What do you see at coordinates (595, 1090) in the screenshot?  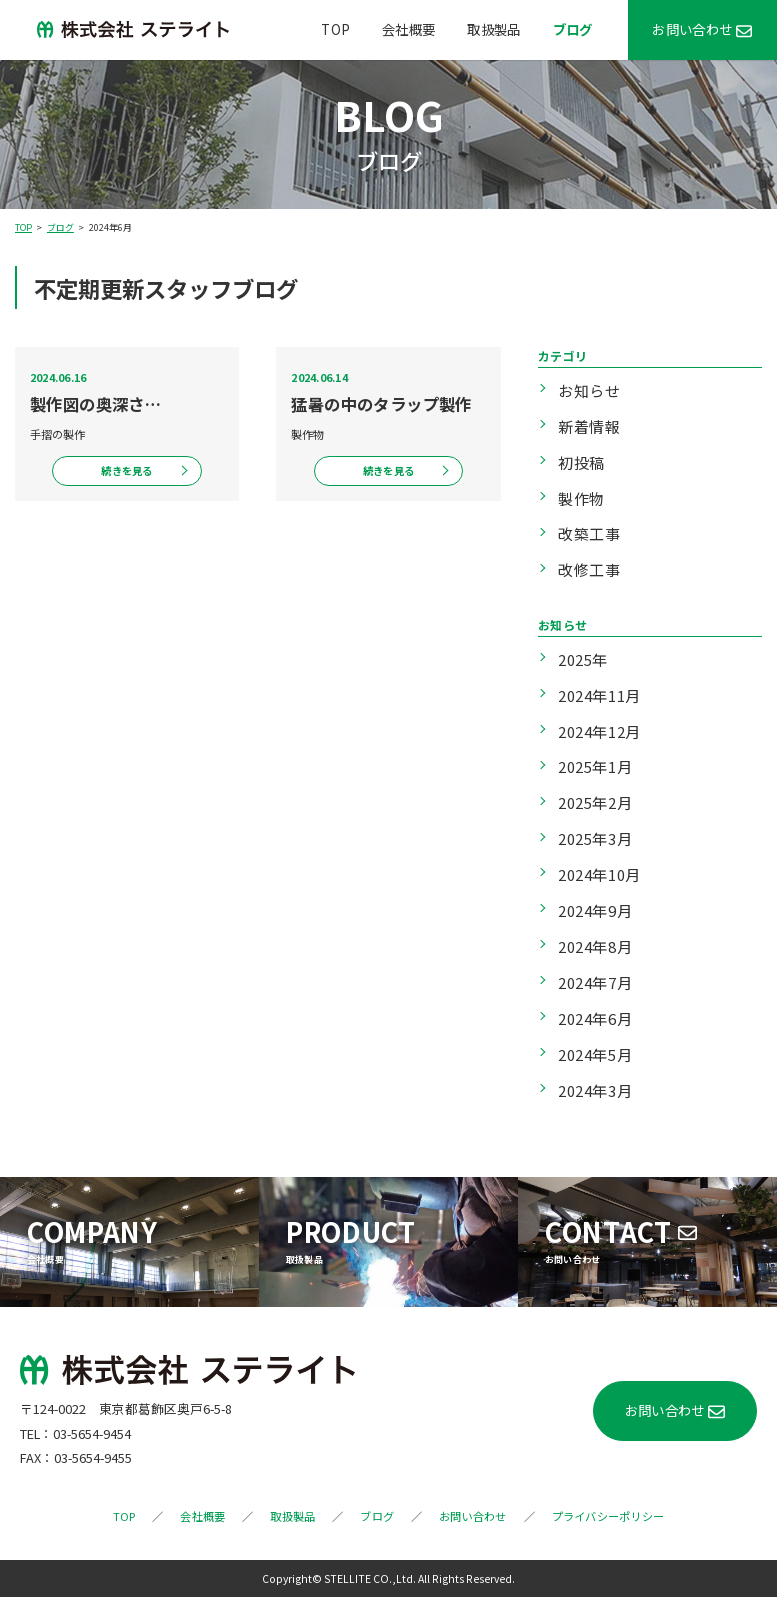 I see `2024年3月` at bounding box center [595, 1090].